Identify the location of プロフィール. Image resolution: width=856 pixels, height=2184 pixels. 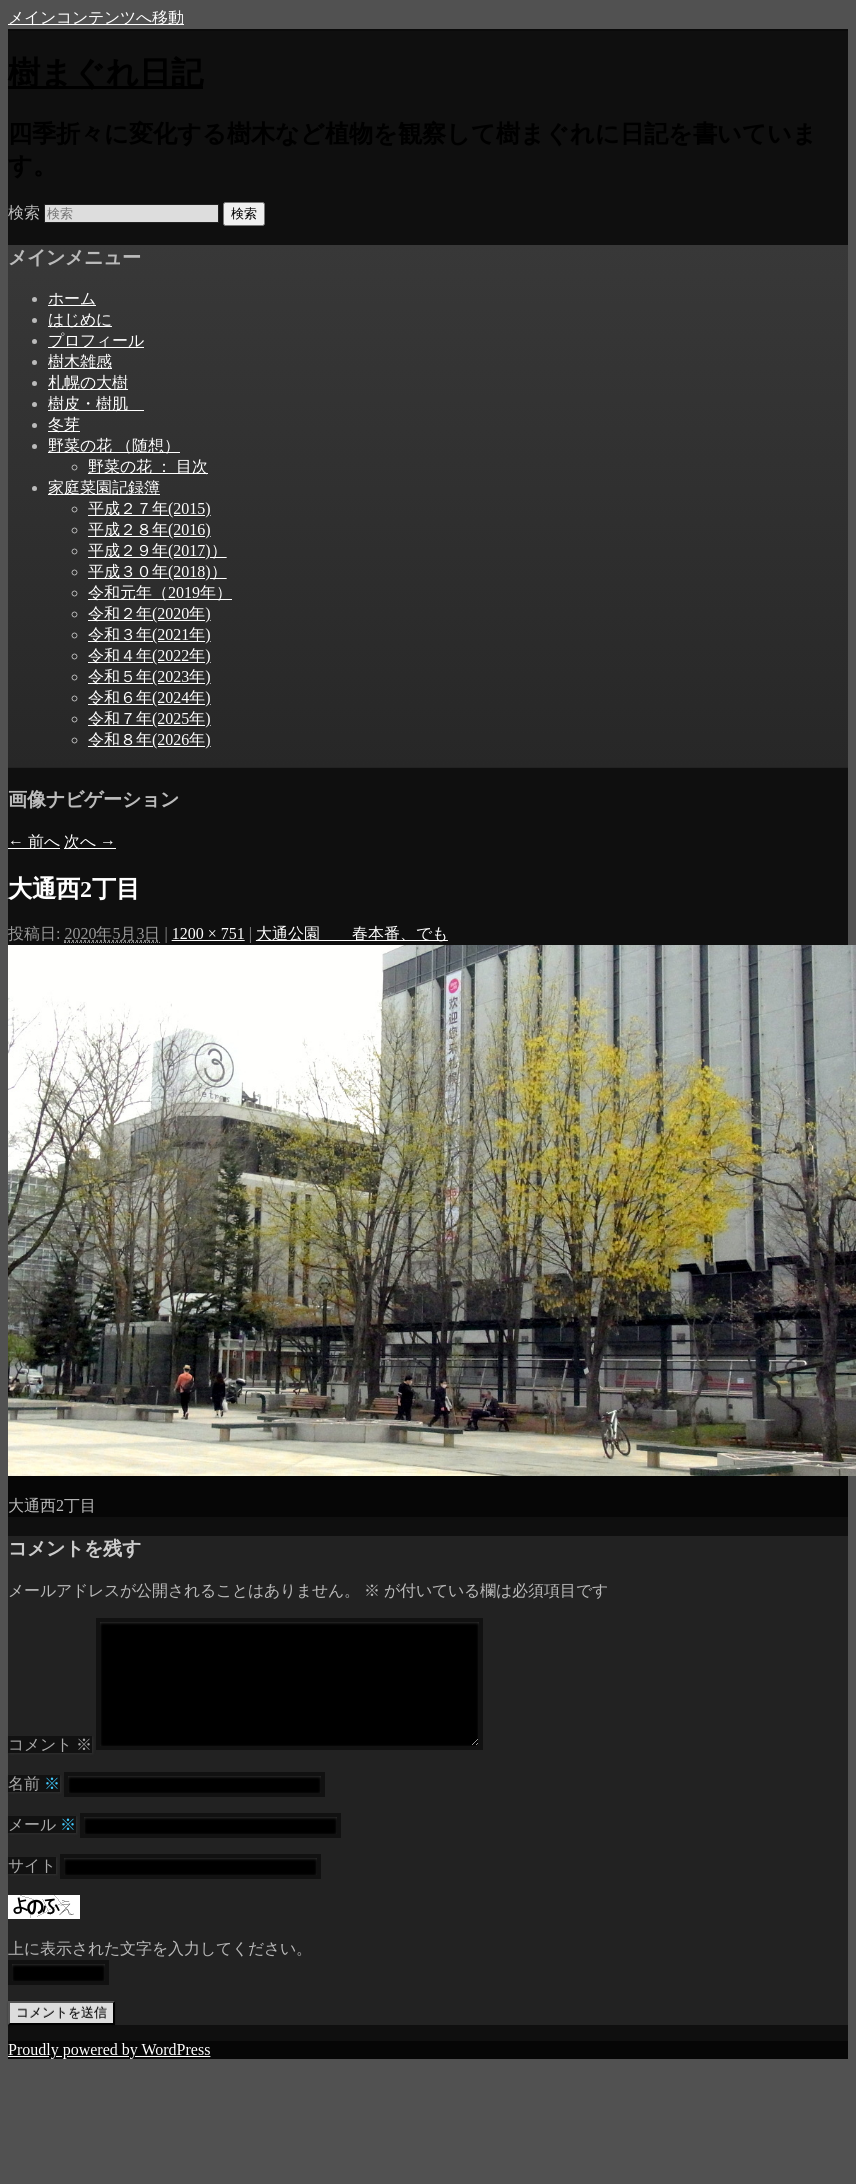
(96, 340).